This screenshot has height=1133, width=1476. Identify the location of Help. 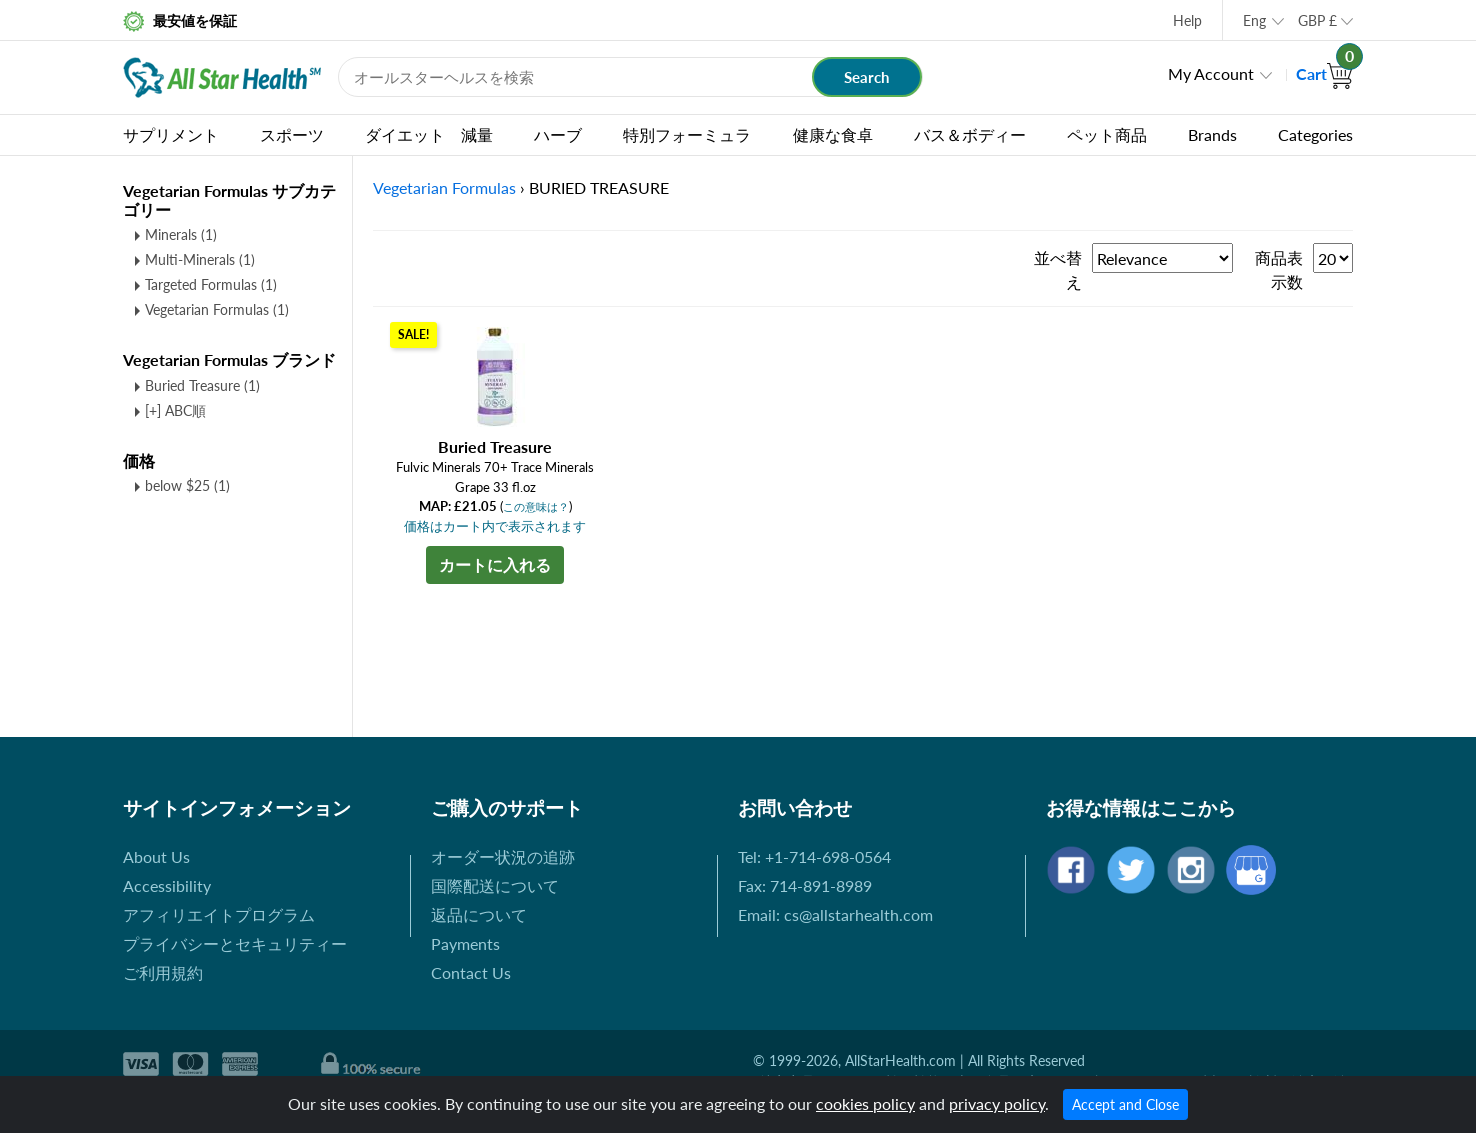
(1187, 20).